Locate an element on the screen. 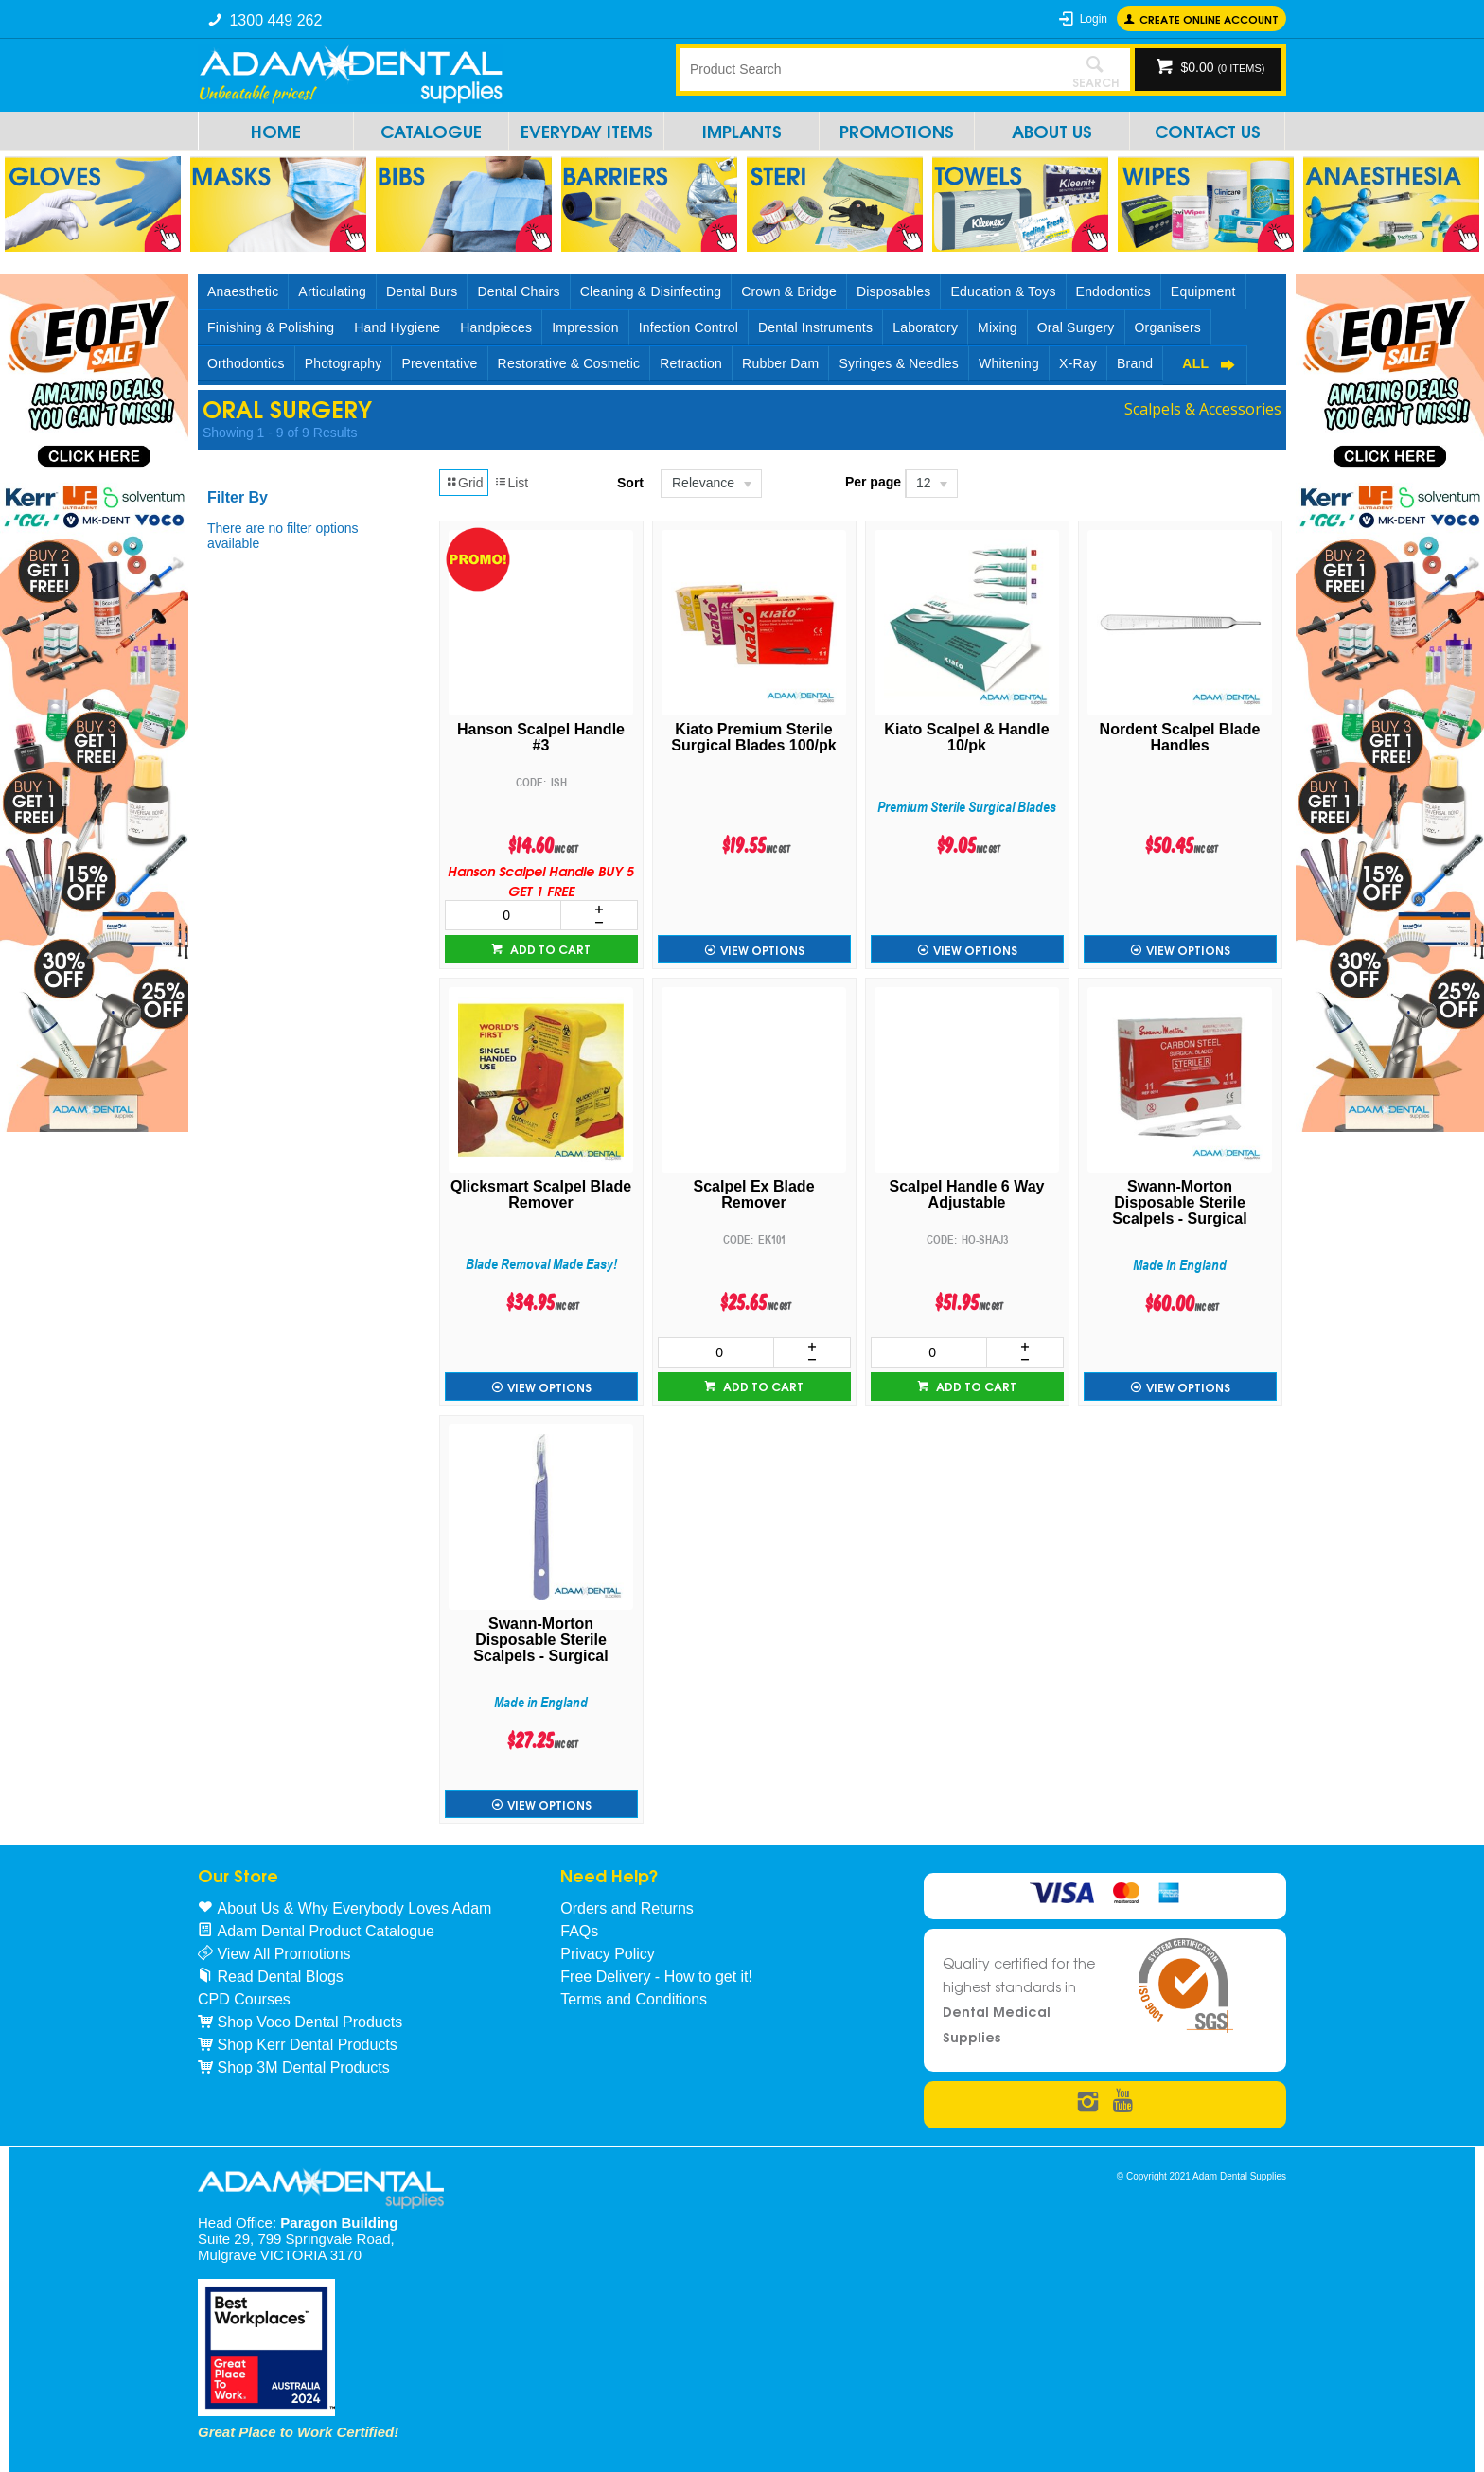 This screenshot has width=1484, height=2472. Preventative is located at coordinates (439, 363).